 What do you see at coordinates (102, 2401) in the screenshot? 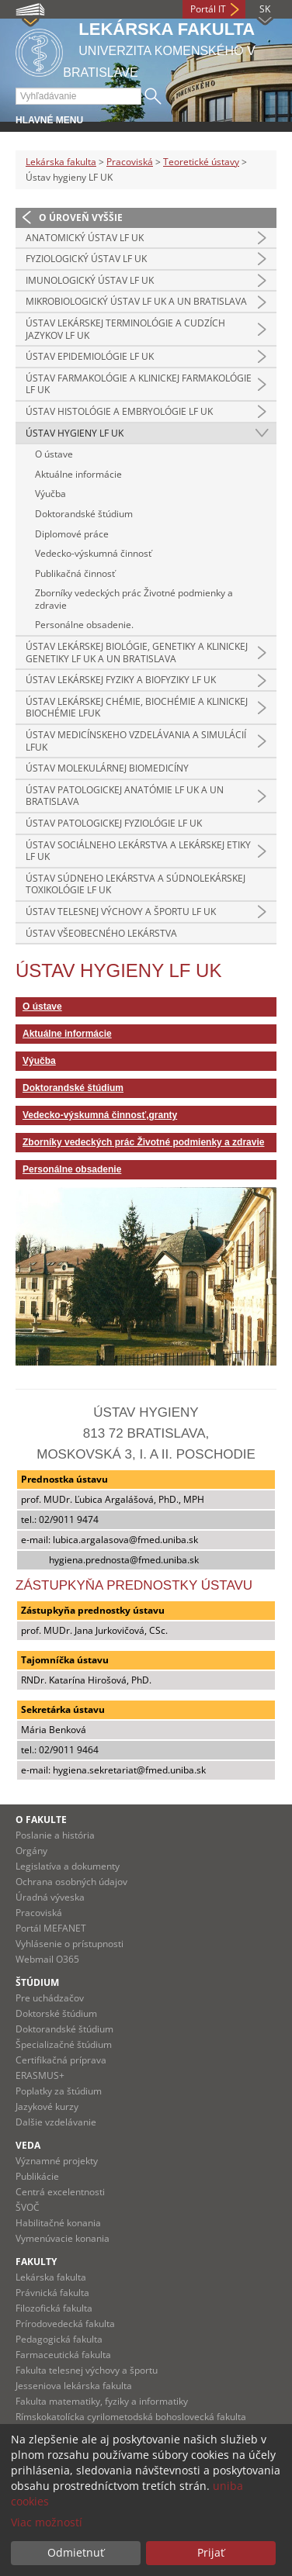
I see `Fakulta matematiky, fyziky a informatiky` at bounding box center [102, 2401].